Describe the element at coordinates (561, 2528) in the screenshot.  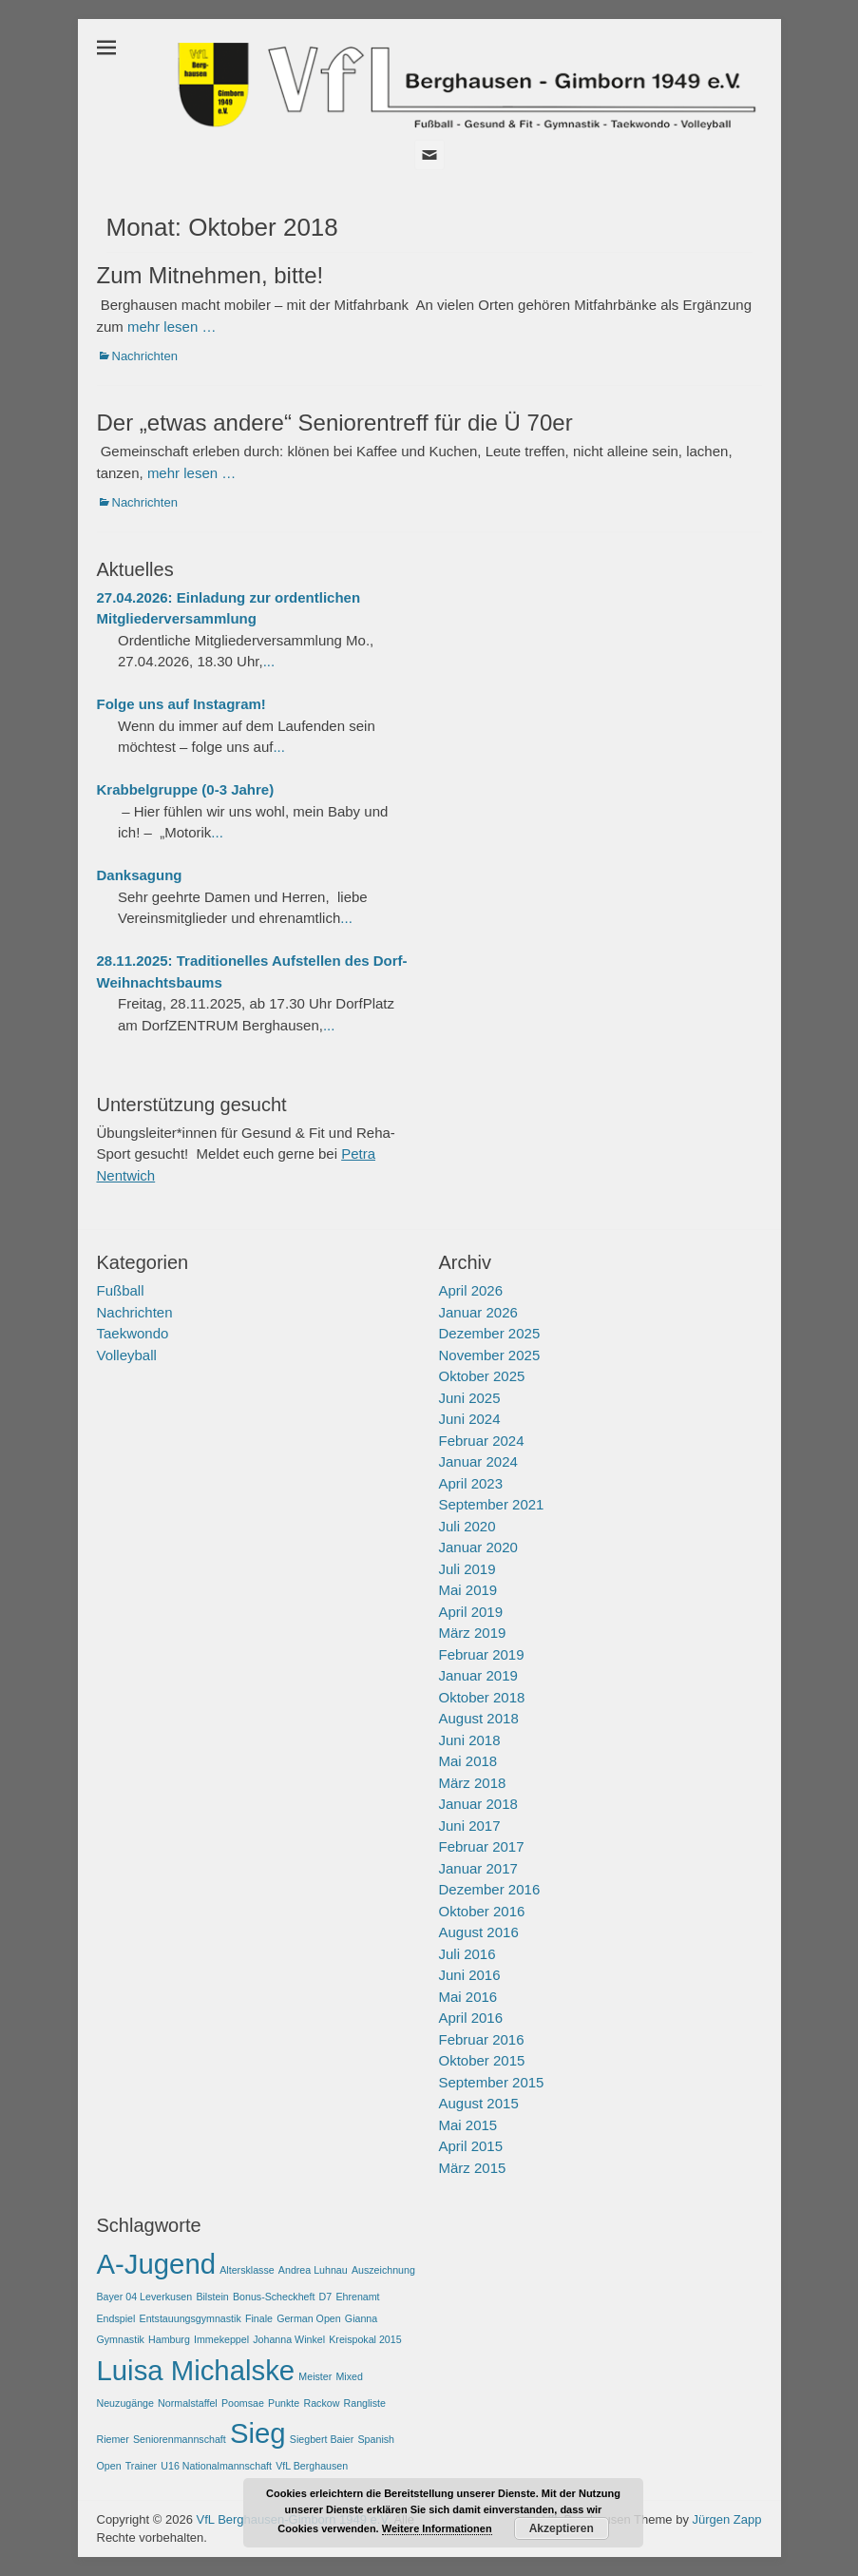
I see `Akzeptieren` at that location.